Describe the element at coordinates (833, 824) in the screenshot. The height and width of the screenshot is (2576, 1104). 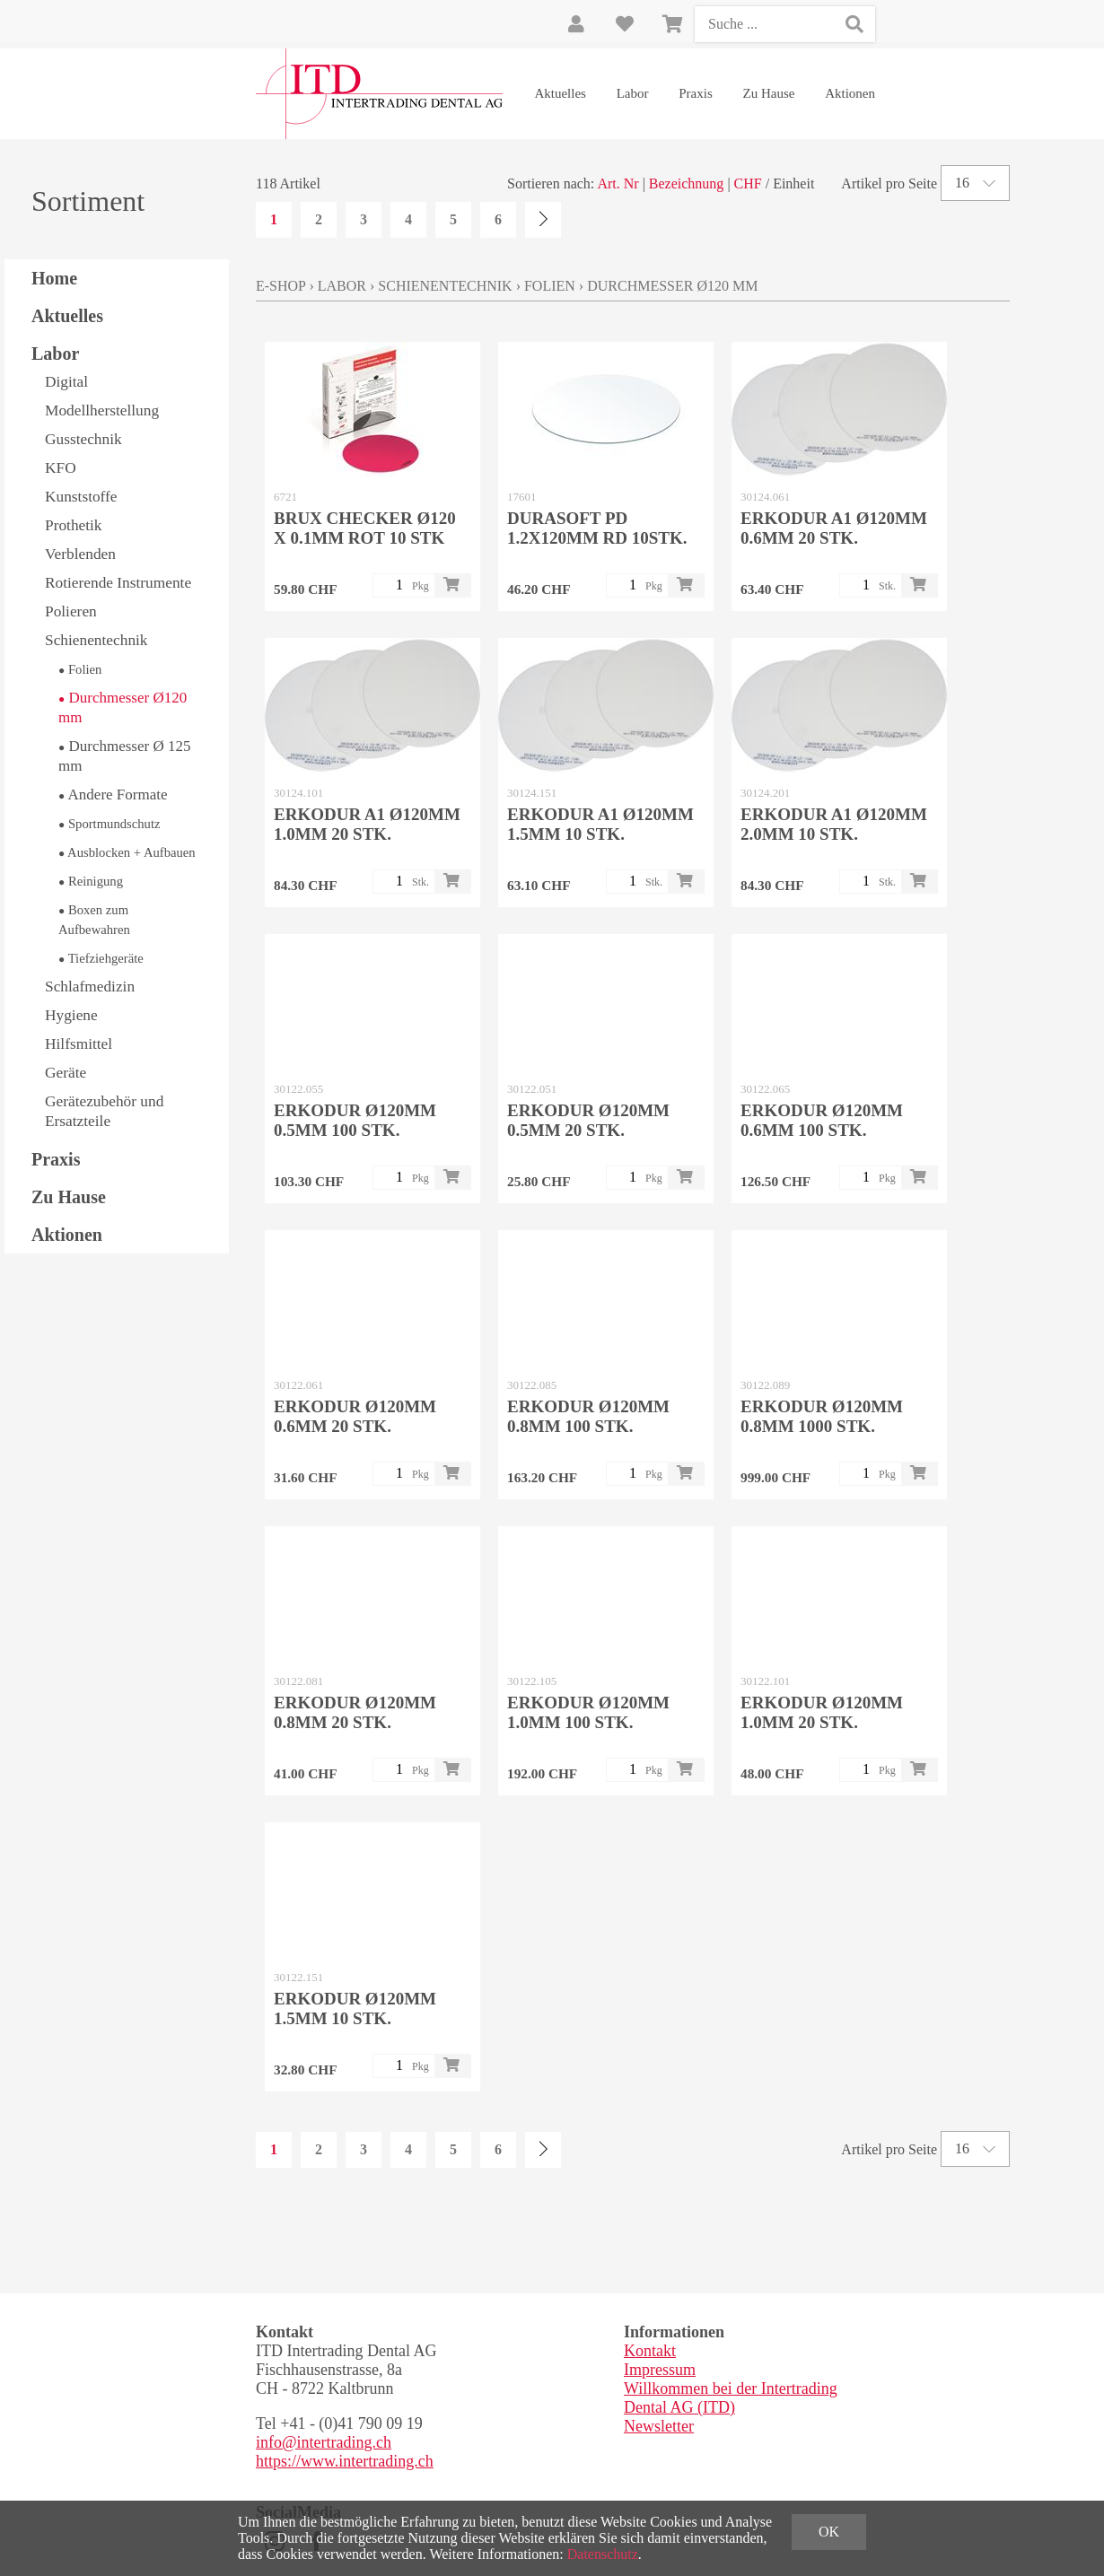
I see `ERKODUR A1 Ø120mm 2.0mm 10 Stk.` at that location.